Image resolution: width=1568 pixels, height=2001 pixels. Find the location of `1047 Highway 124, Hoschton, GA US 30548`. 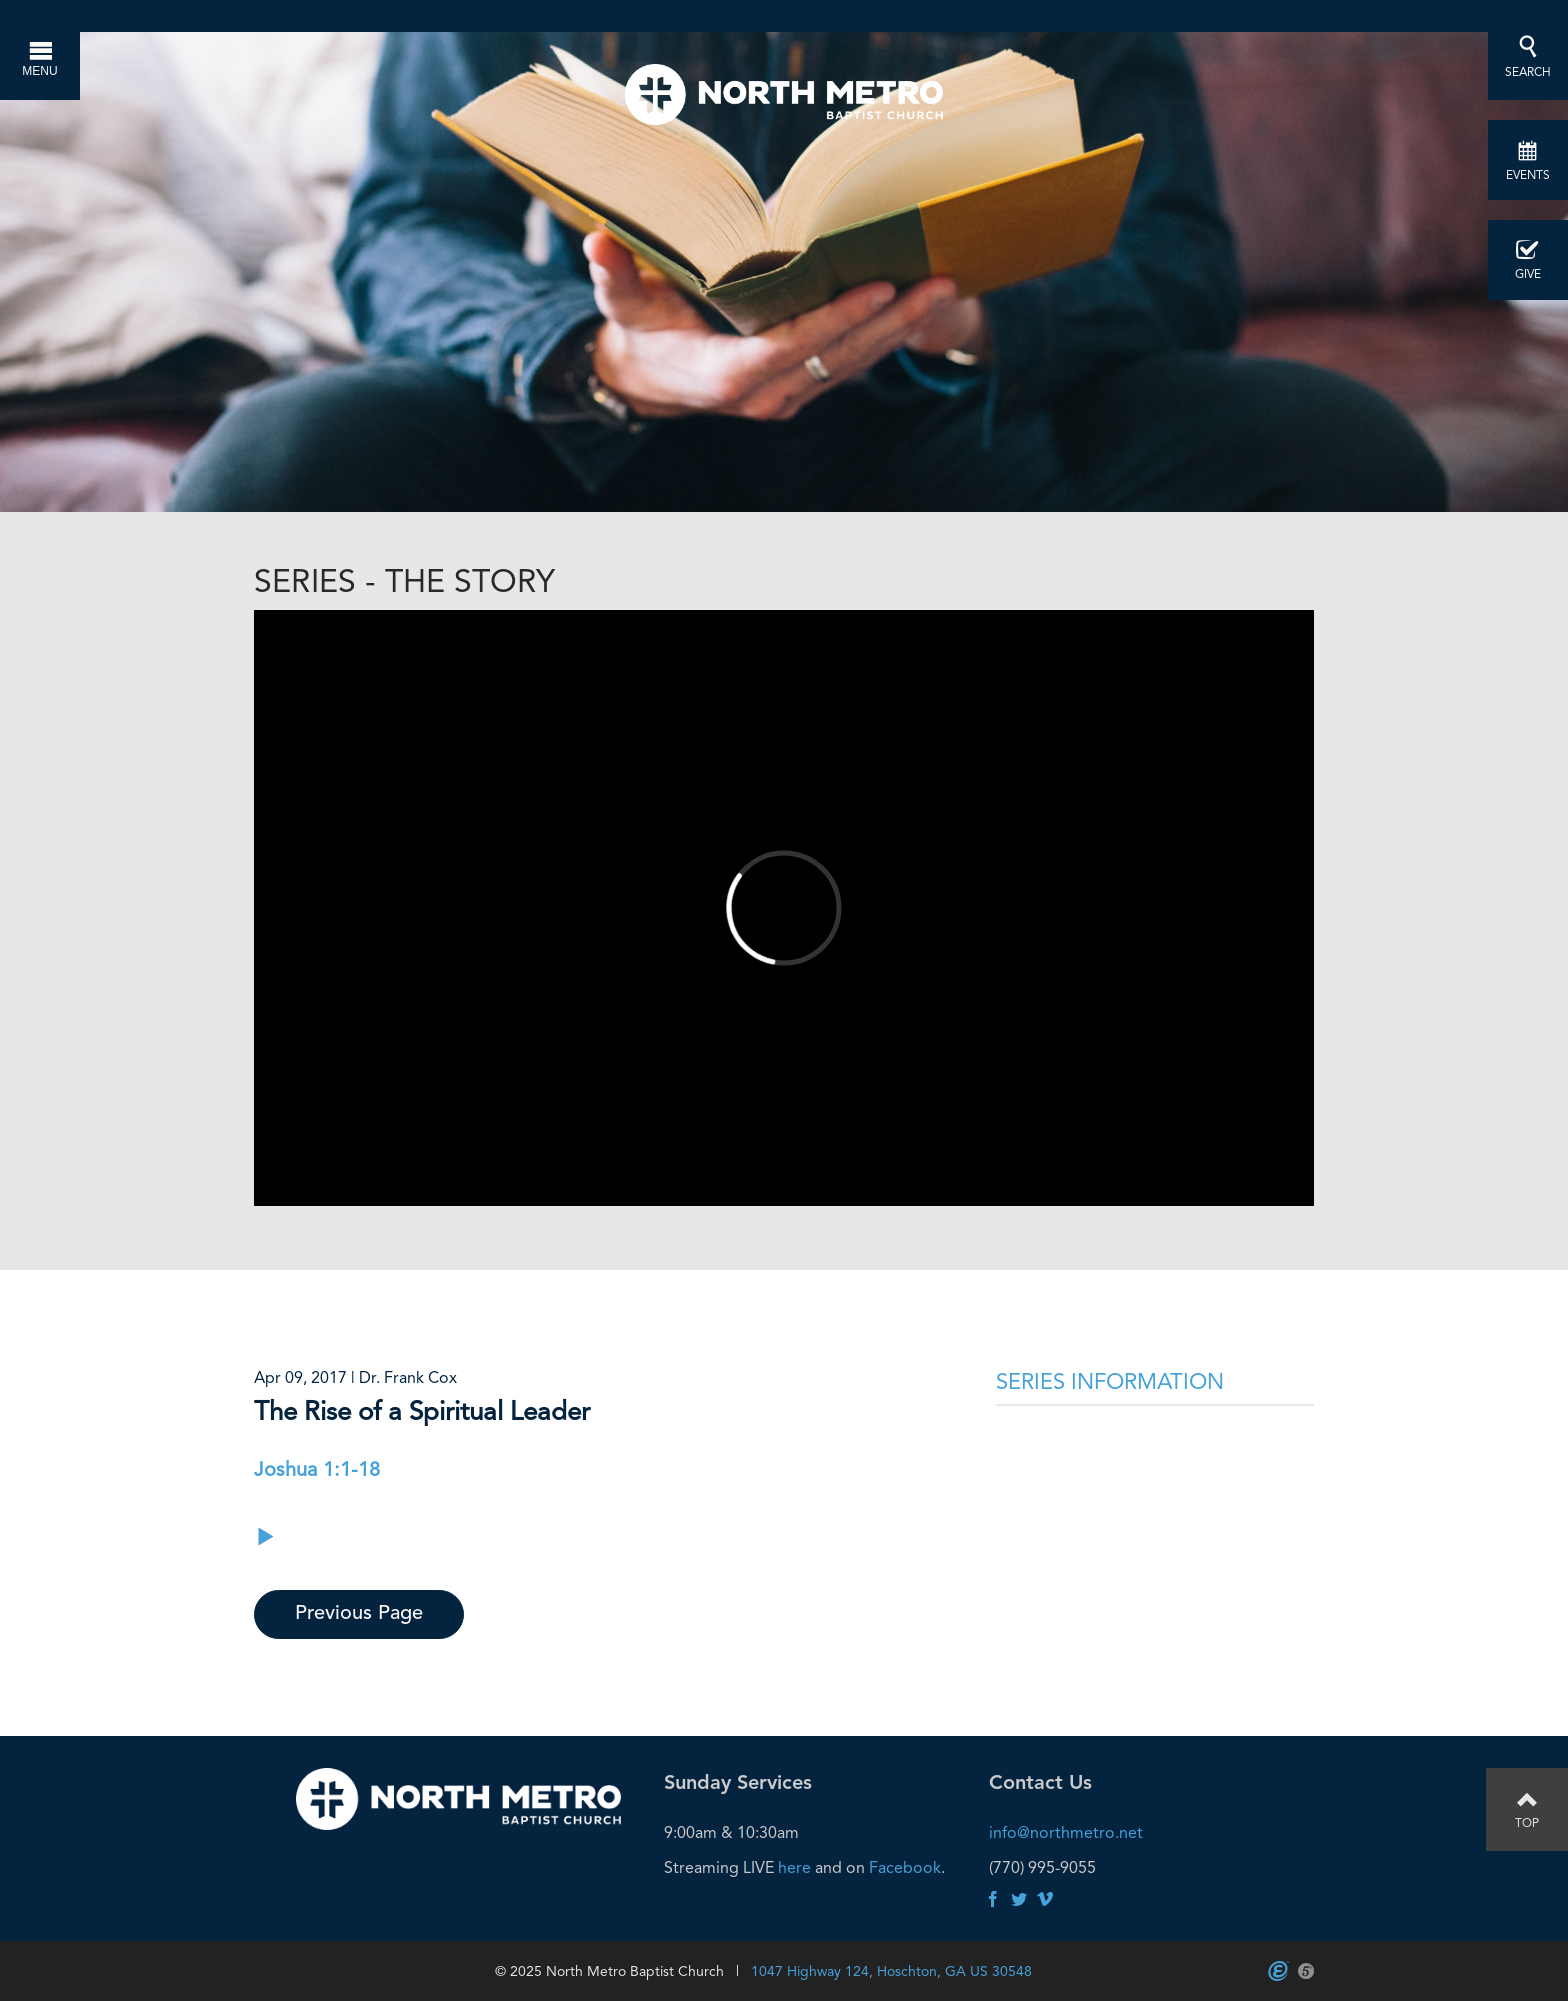

1047 Highway 124, Hoschton, GA US 30548 is located at coordinates (891, 1971).